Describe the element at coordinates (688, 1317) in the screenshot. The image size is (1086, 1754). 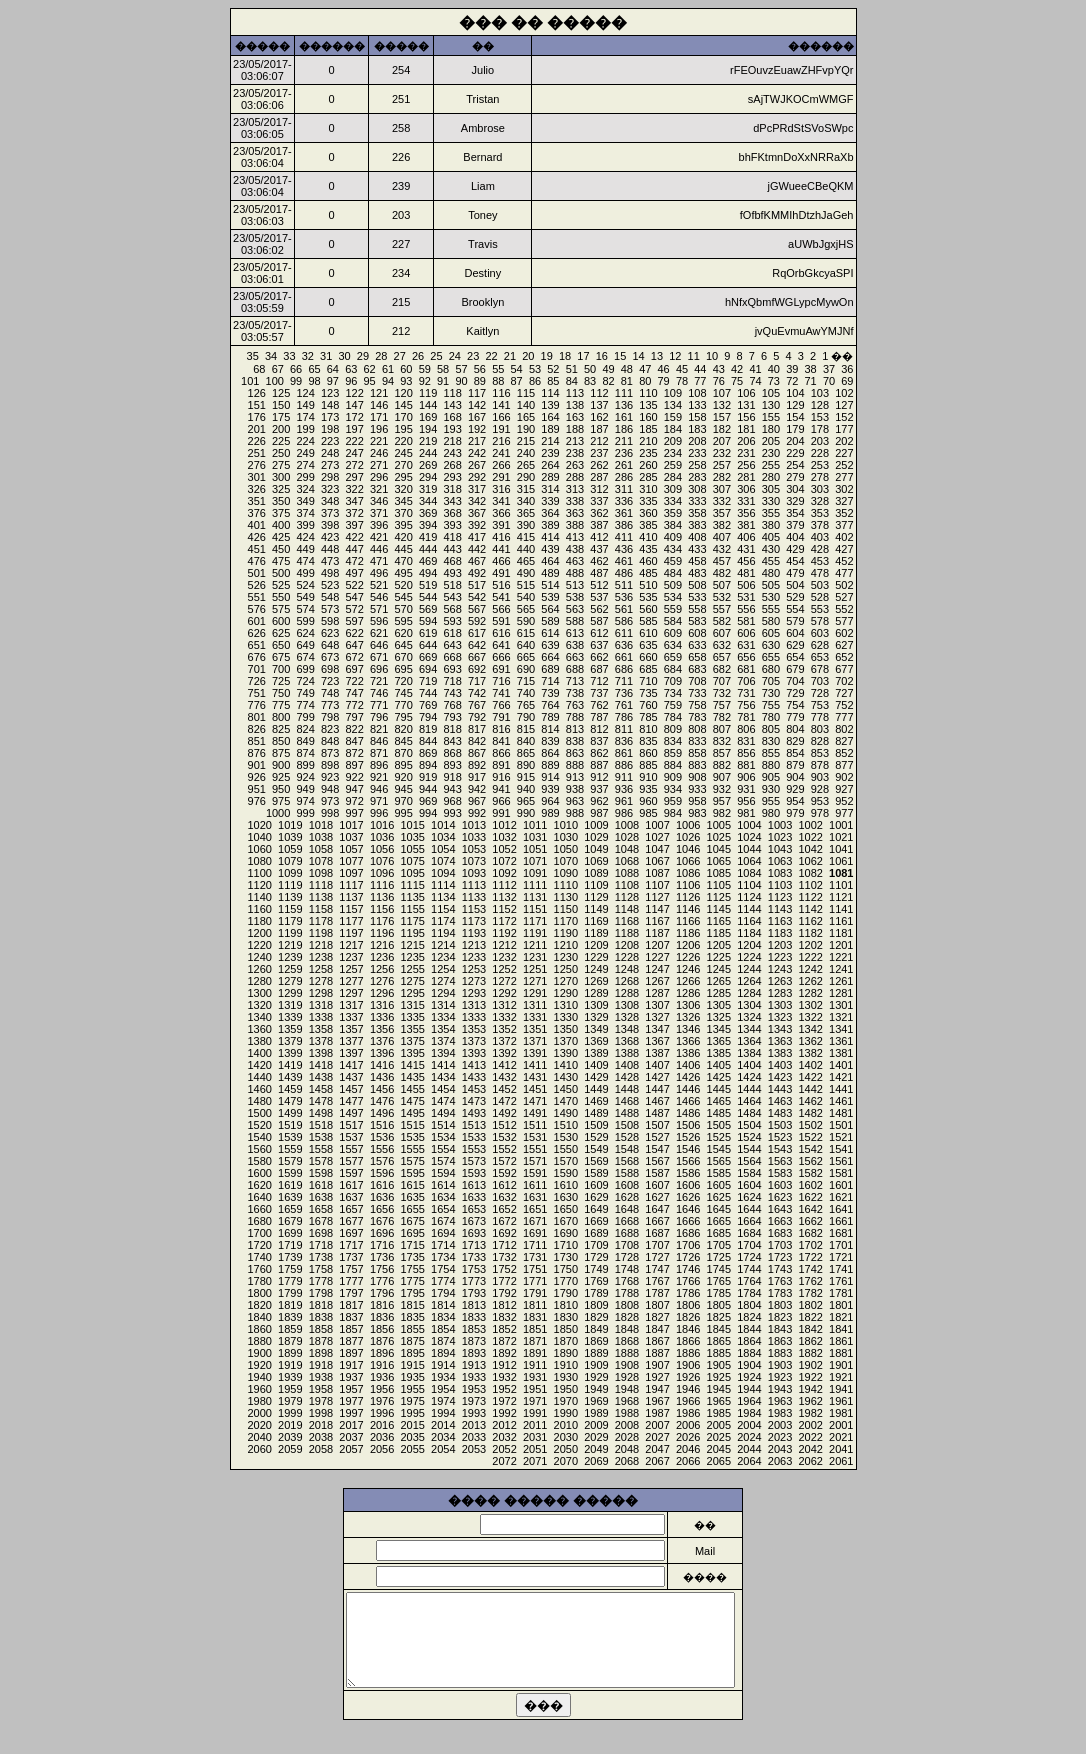
I see `1826` at that location.